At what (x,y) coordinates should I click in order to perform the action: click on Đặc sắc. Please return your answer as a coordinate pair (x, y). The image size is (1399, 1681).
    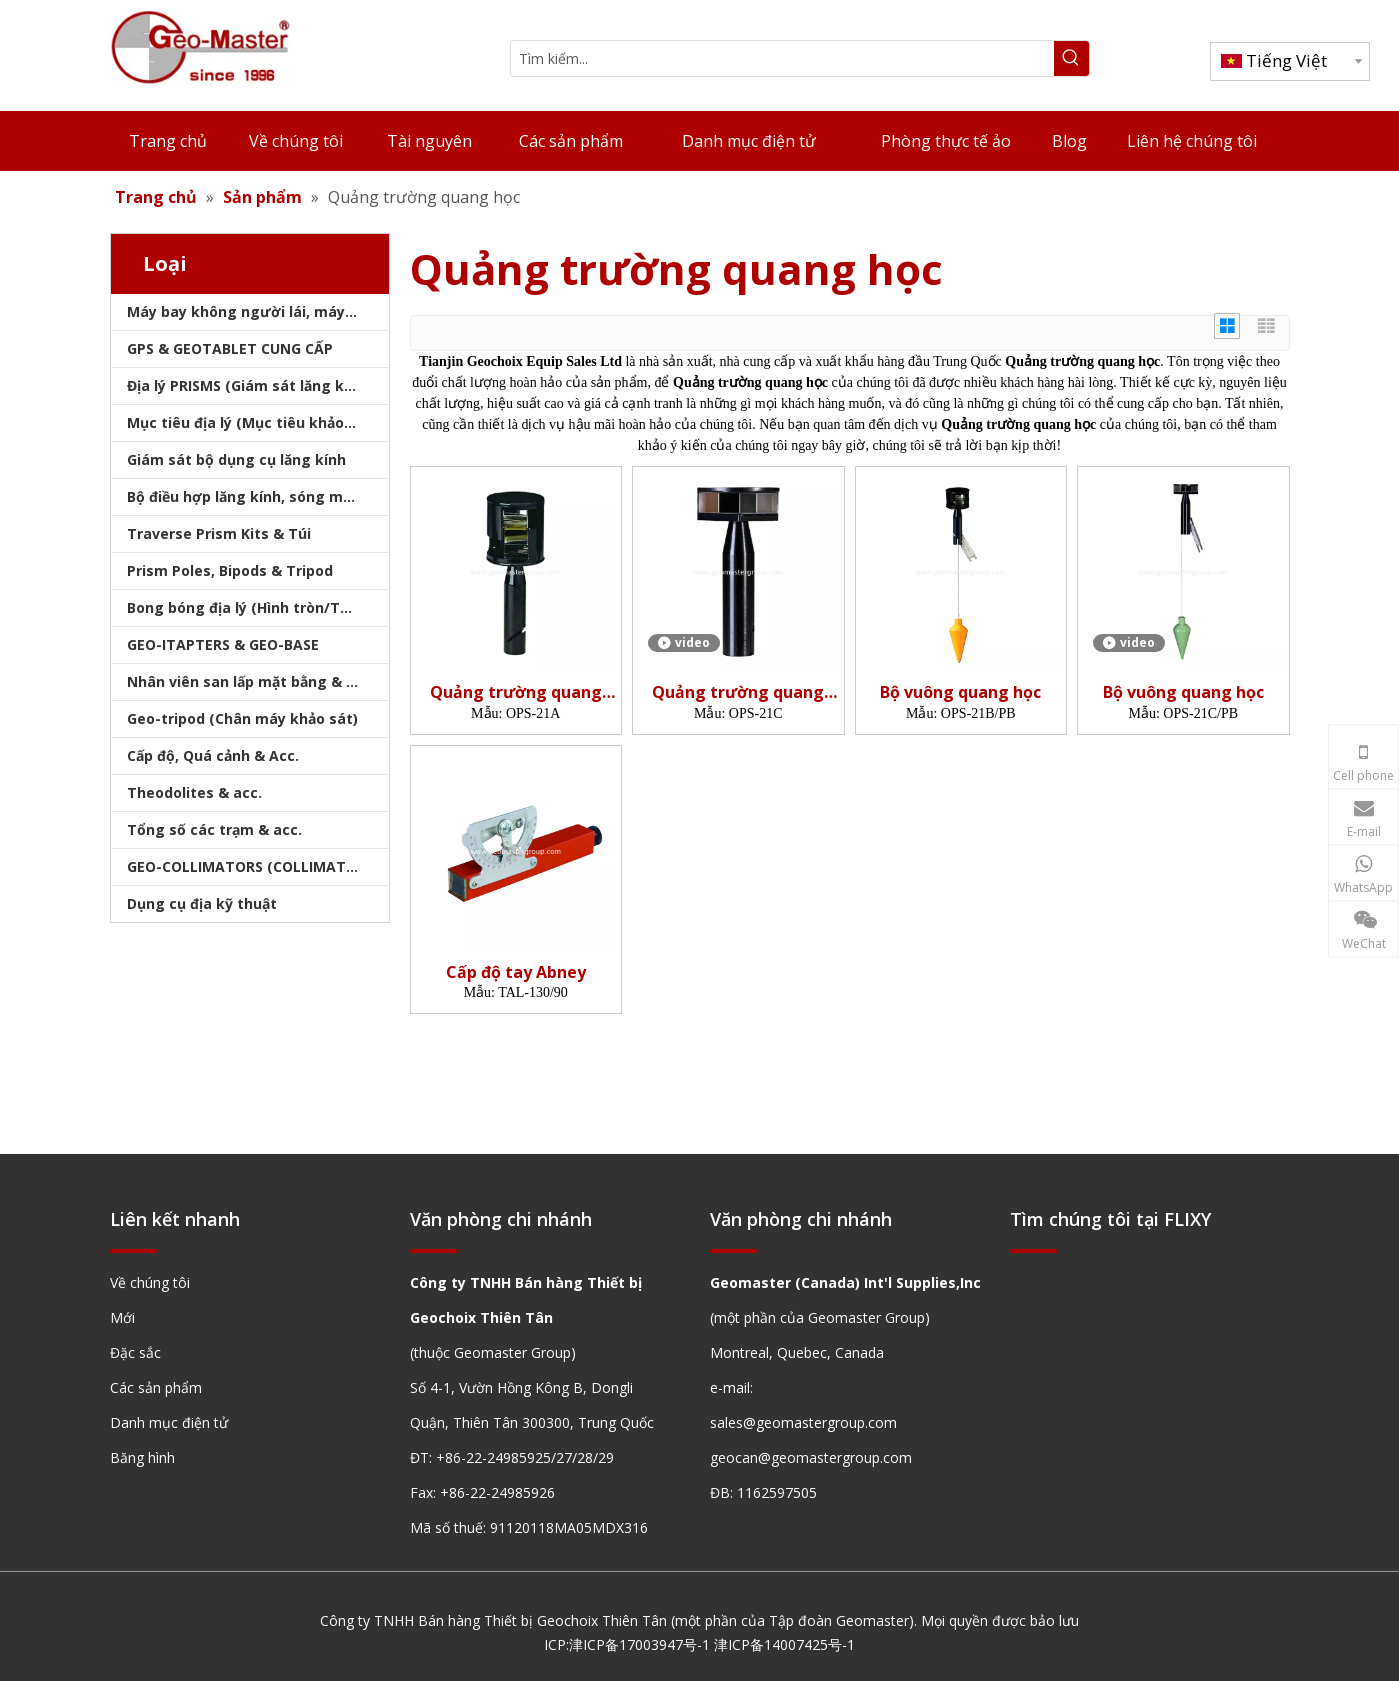
    Looking at the image, I should click on (135, 1352).